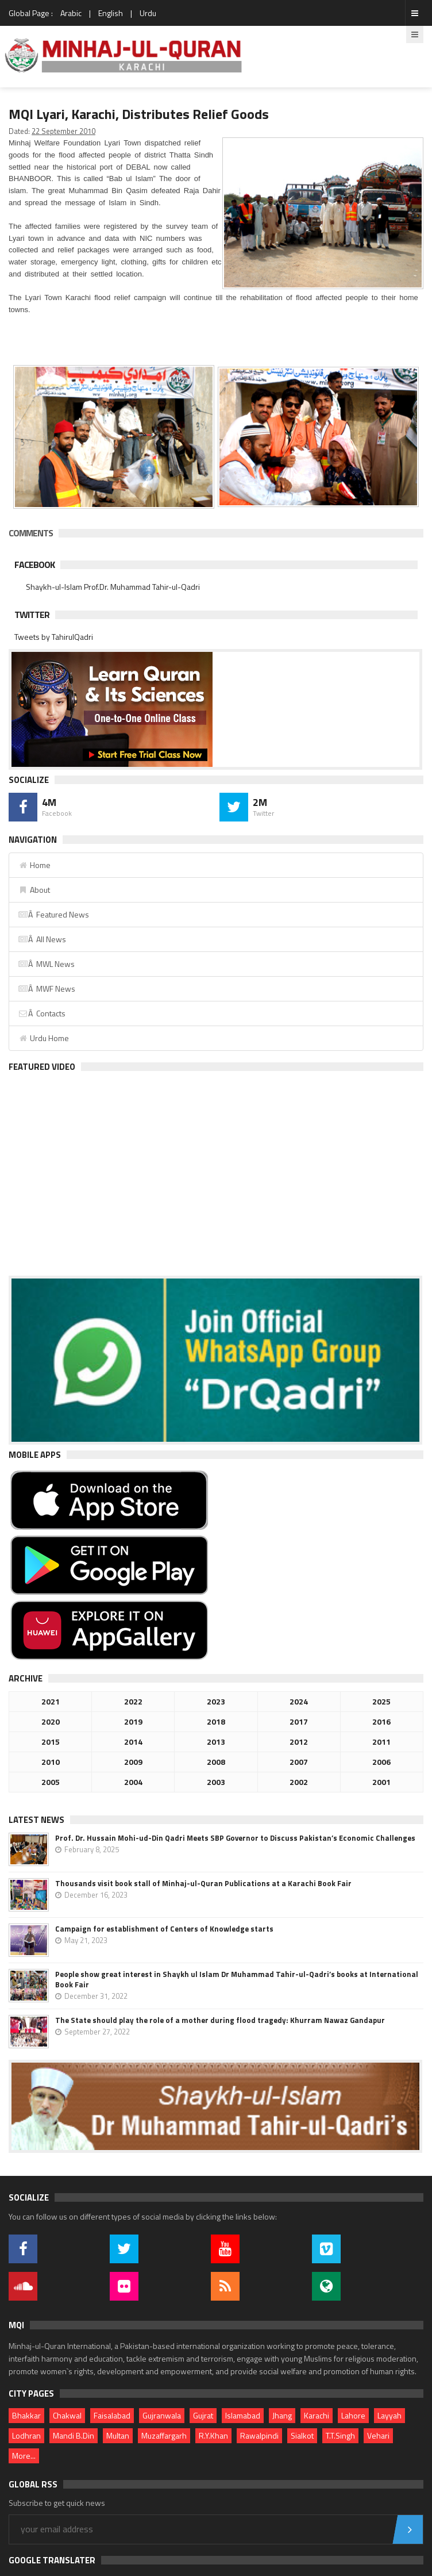 The image size is (432, 2576). What do you see at coordinates (71, 13) in the screenshot?
I see `Arabic` at bounding box center [71, 13].